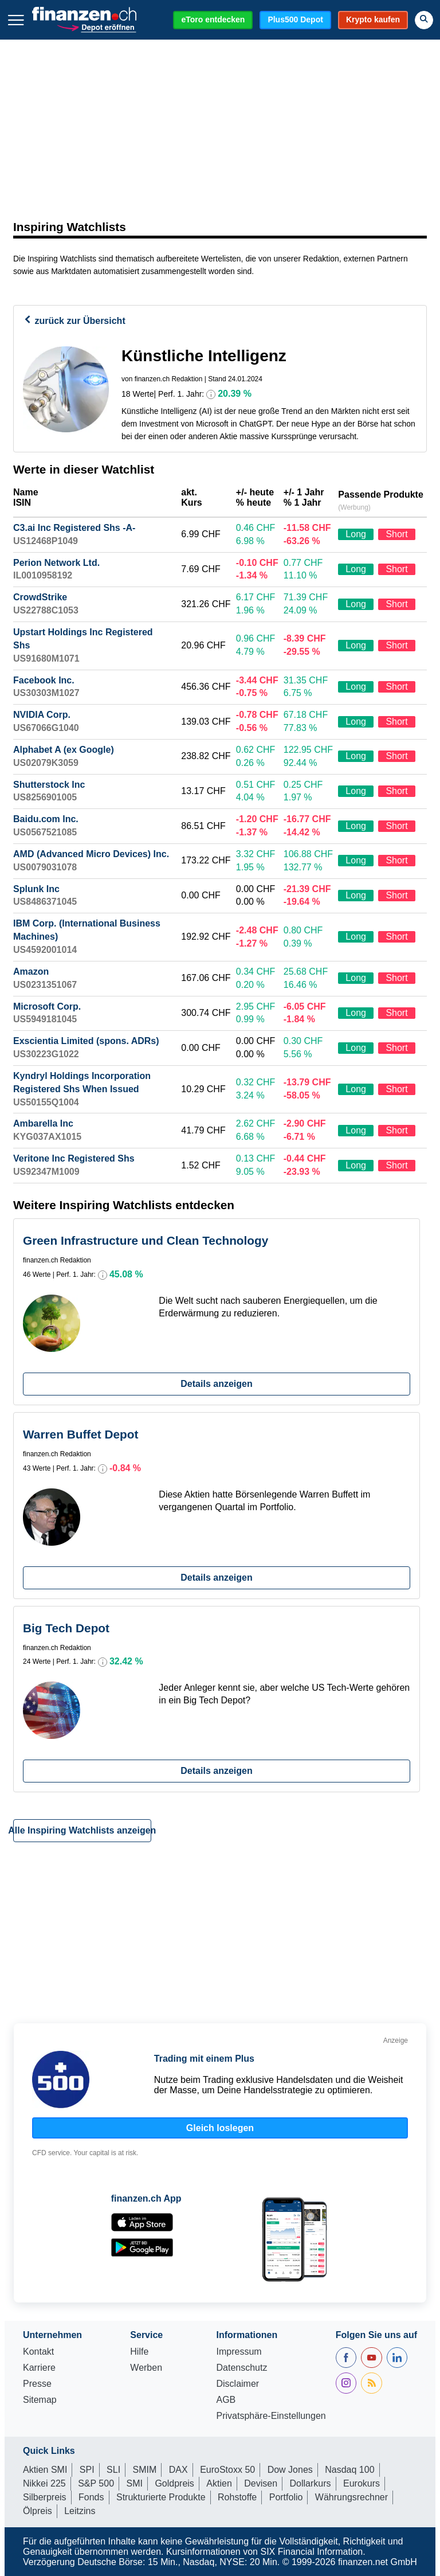 This screenshot has height=2576, width=440. What do you see at coordinates (37, 2384) in the screenshot?
I see `Presse` at bounding box center [37, 2384].